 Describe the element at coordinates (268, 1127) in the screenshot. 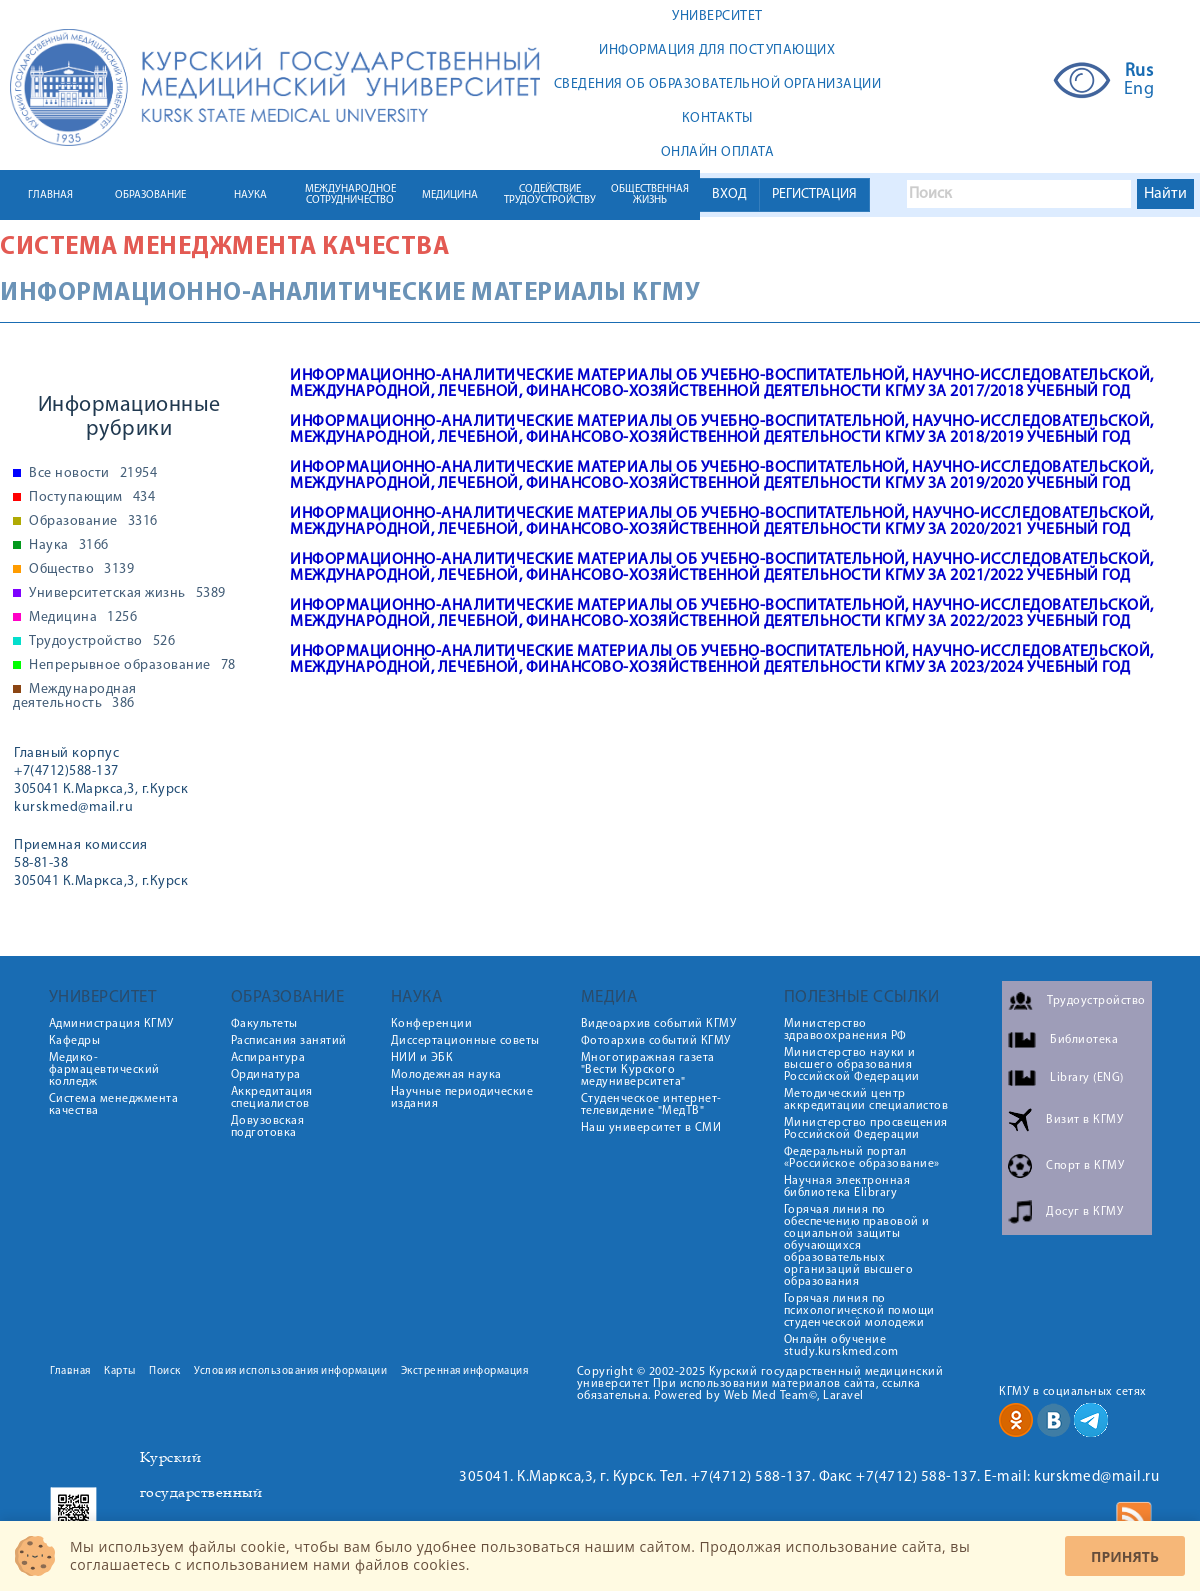

I see `Довузовская подготовка` at that location.